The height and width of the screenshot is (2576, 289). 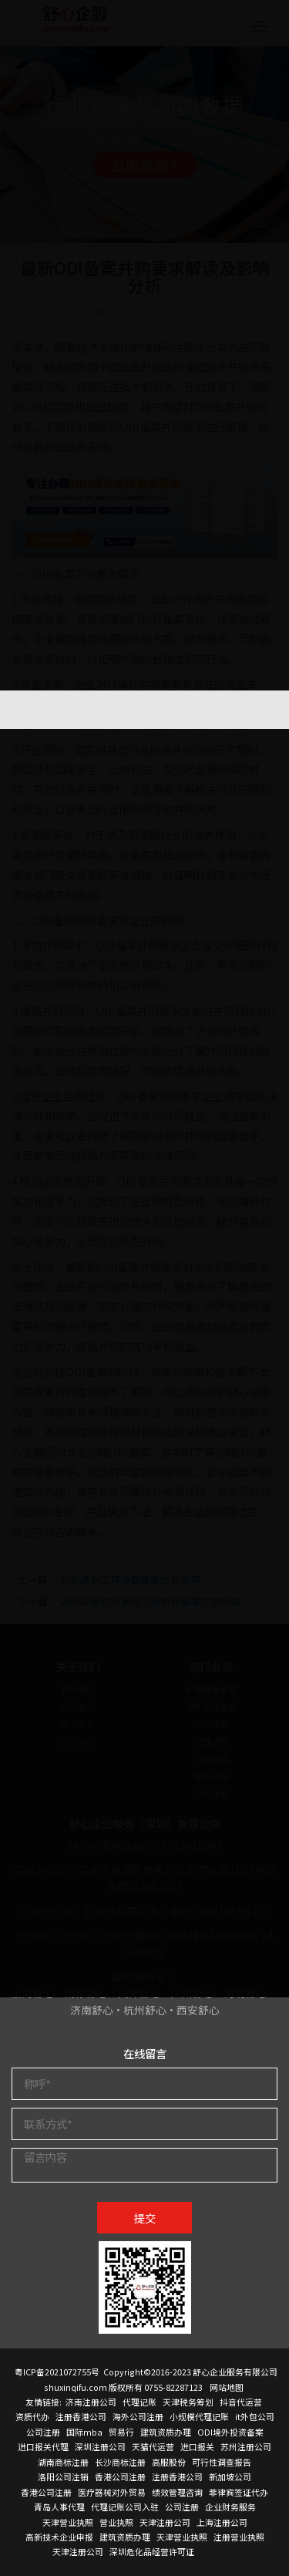 What do you see at coordinates (32, 2416) in the screenshot?
I see `资质代办` at bounding box center [32, 2416].